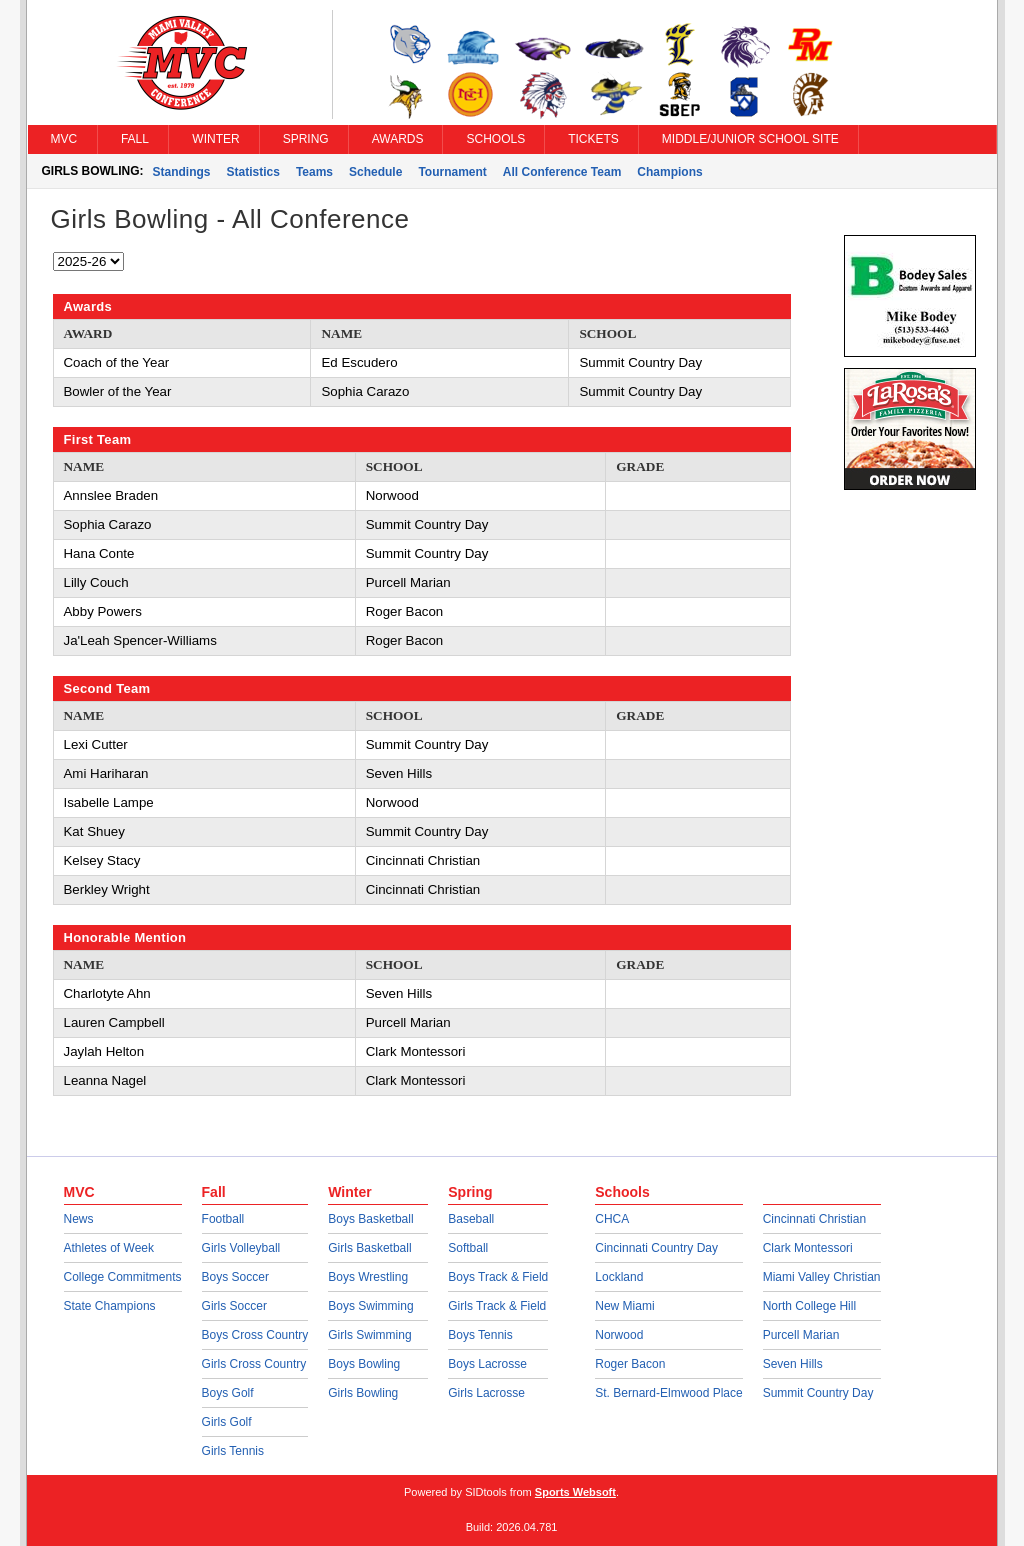 This screenshot has width=1024, height=1546. What do you see at coordinates (234, 1306) in the screenshot?
I see `Girls Soccer` at bounding box center [234, 1306].